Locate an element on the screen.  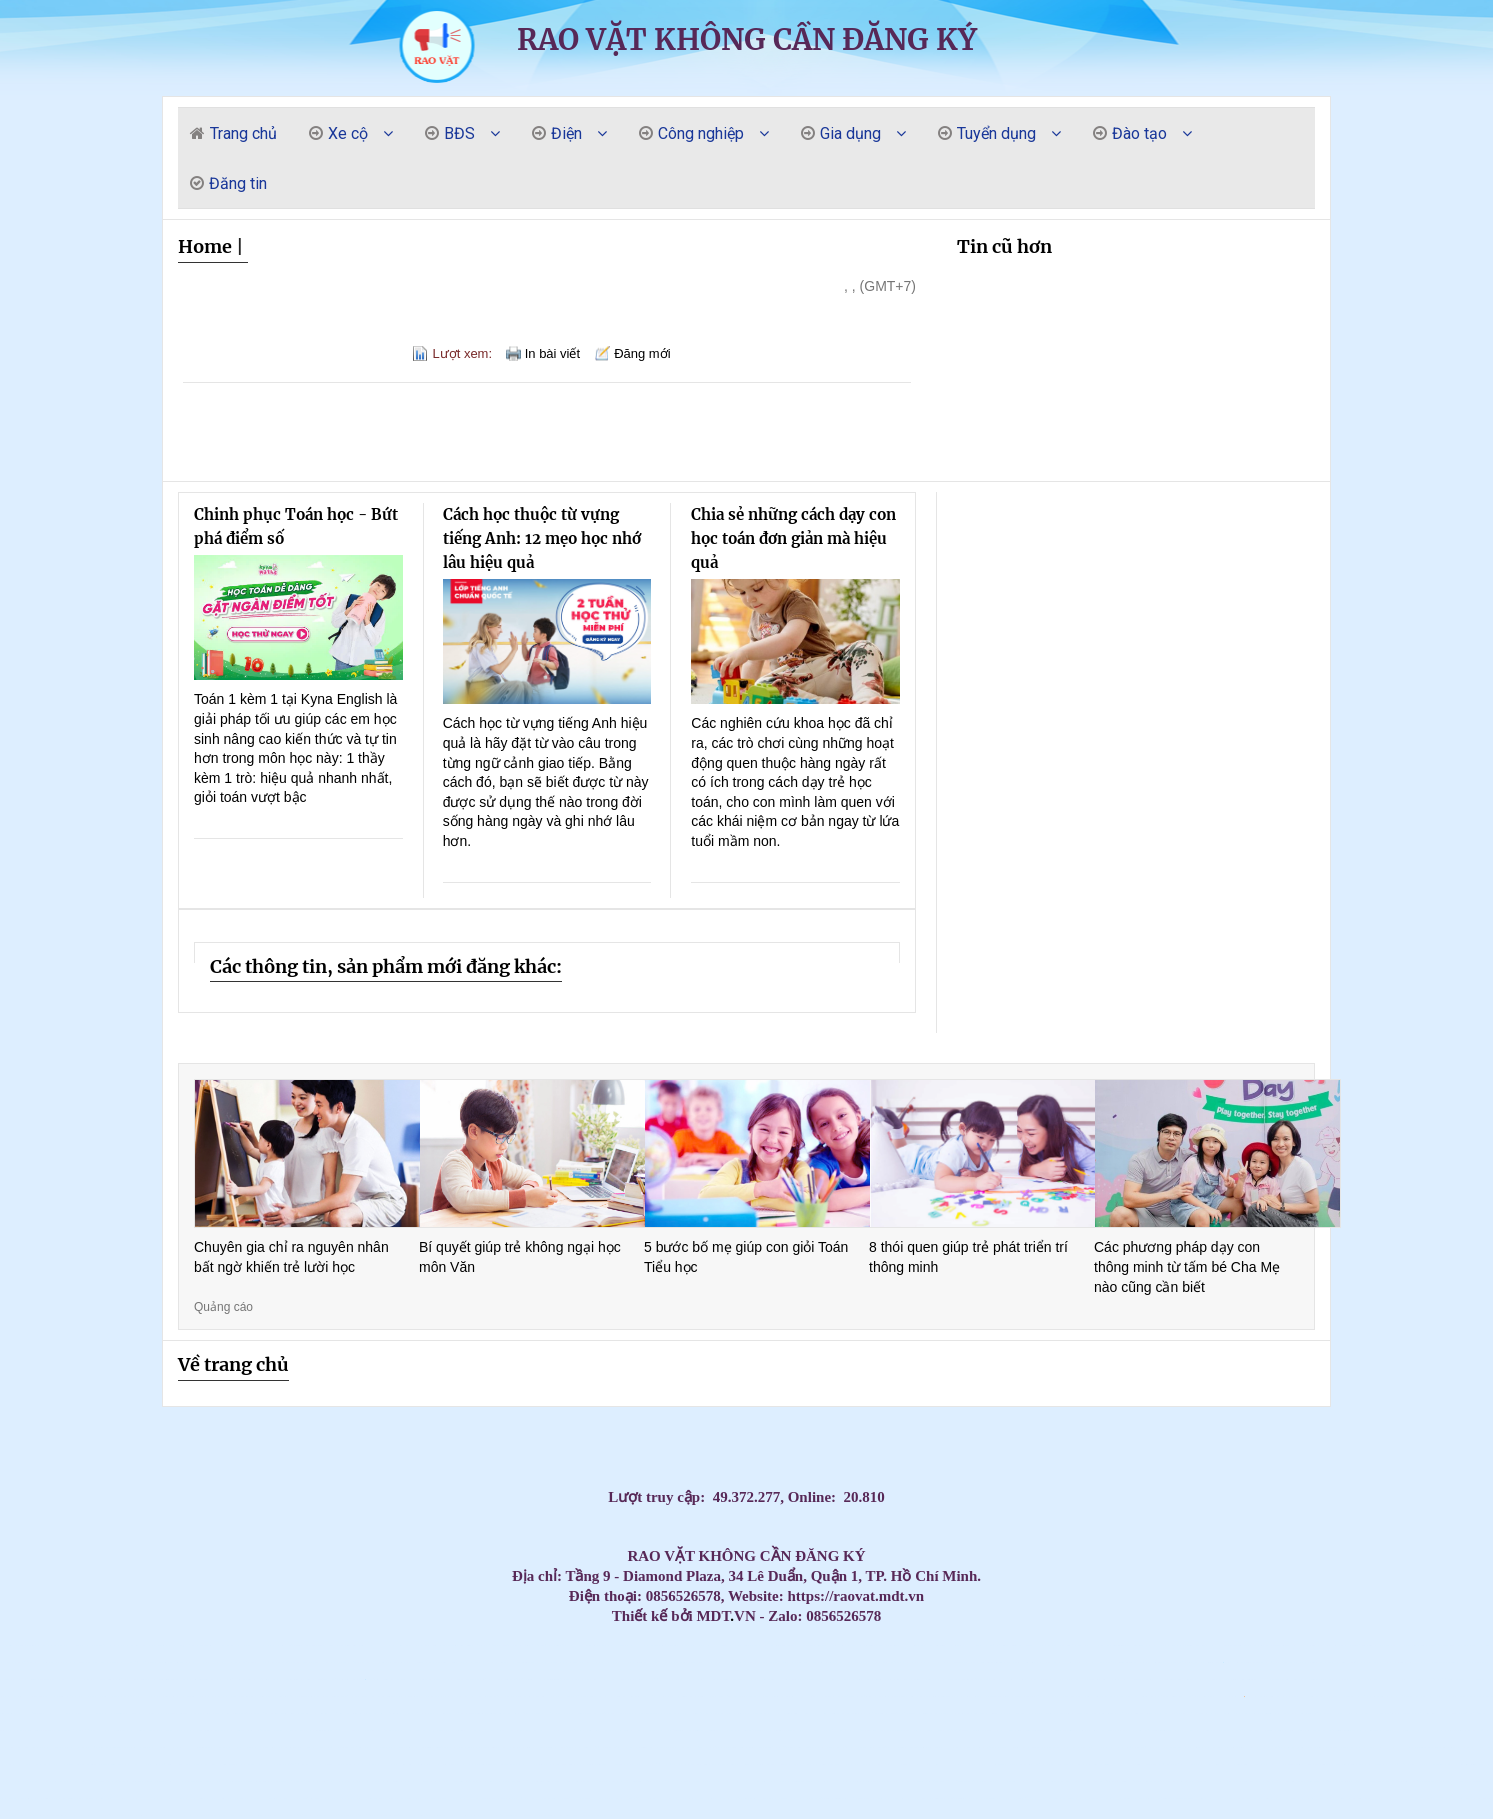
Tham Khảo Giá Máy Lạnh Âm Trần Daikin Inverter Cao Cấp Tại HCM is located at coordinates (612, 1696).